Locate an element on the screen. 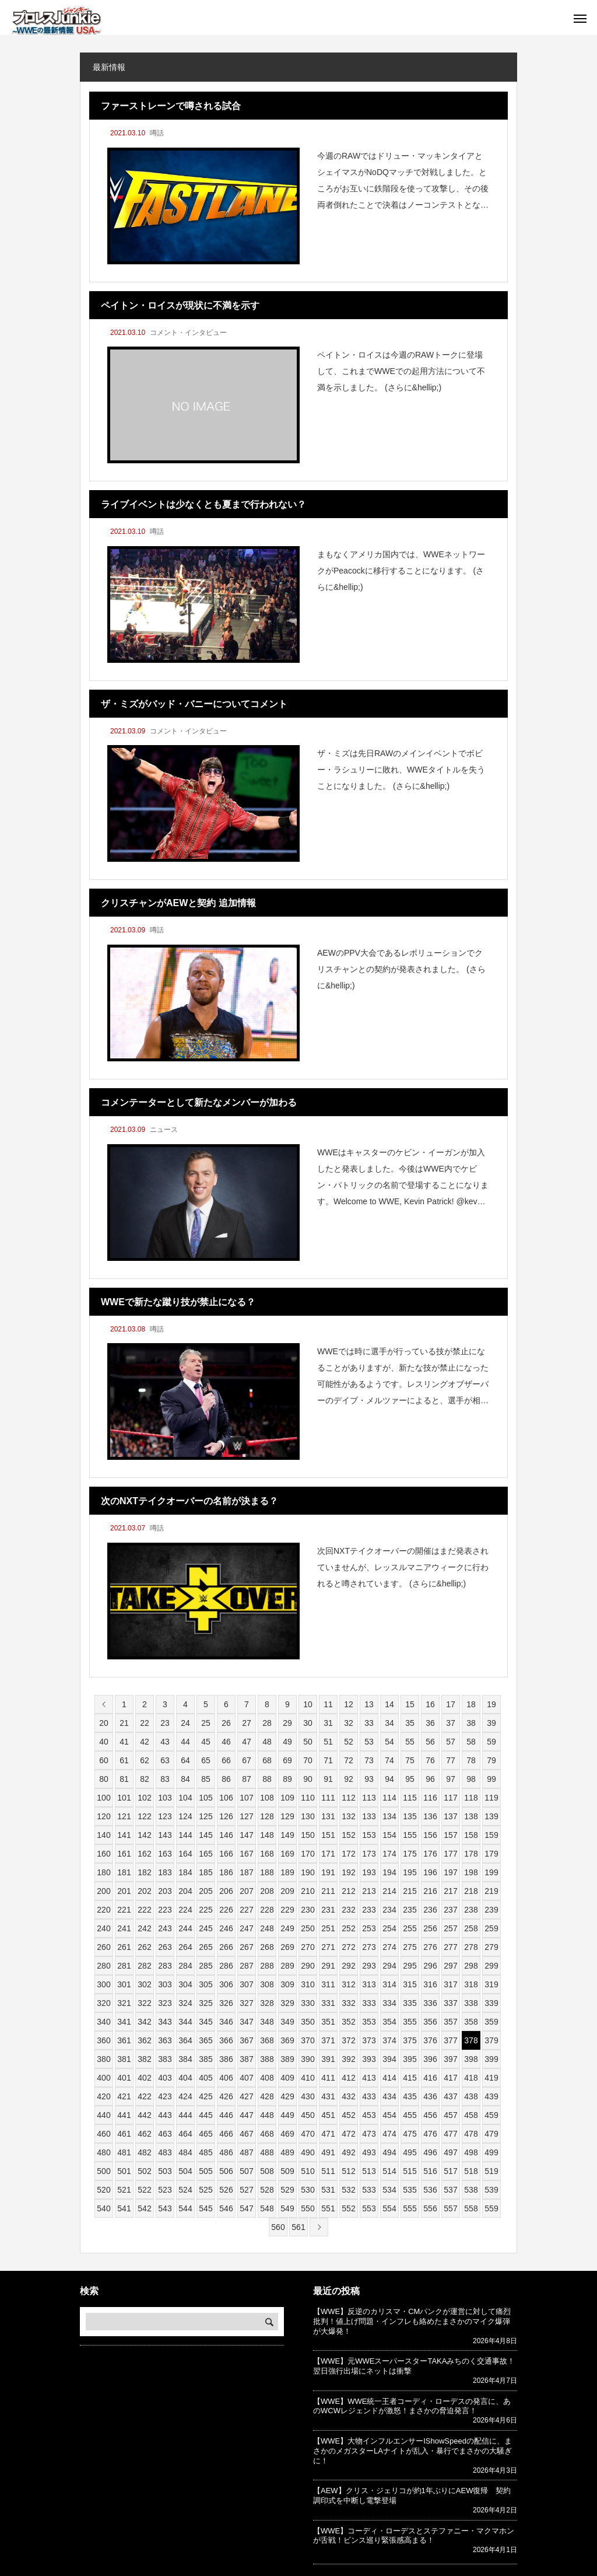 Image resolution: width=597 pixels, height=2576 pixels. 433 is located at coordinates (368, 2096).